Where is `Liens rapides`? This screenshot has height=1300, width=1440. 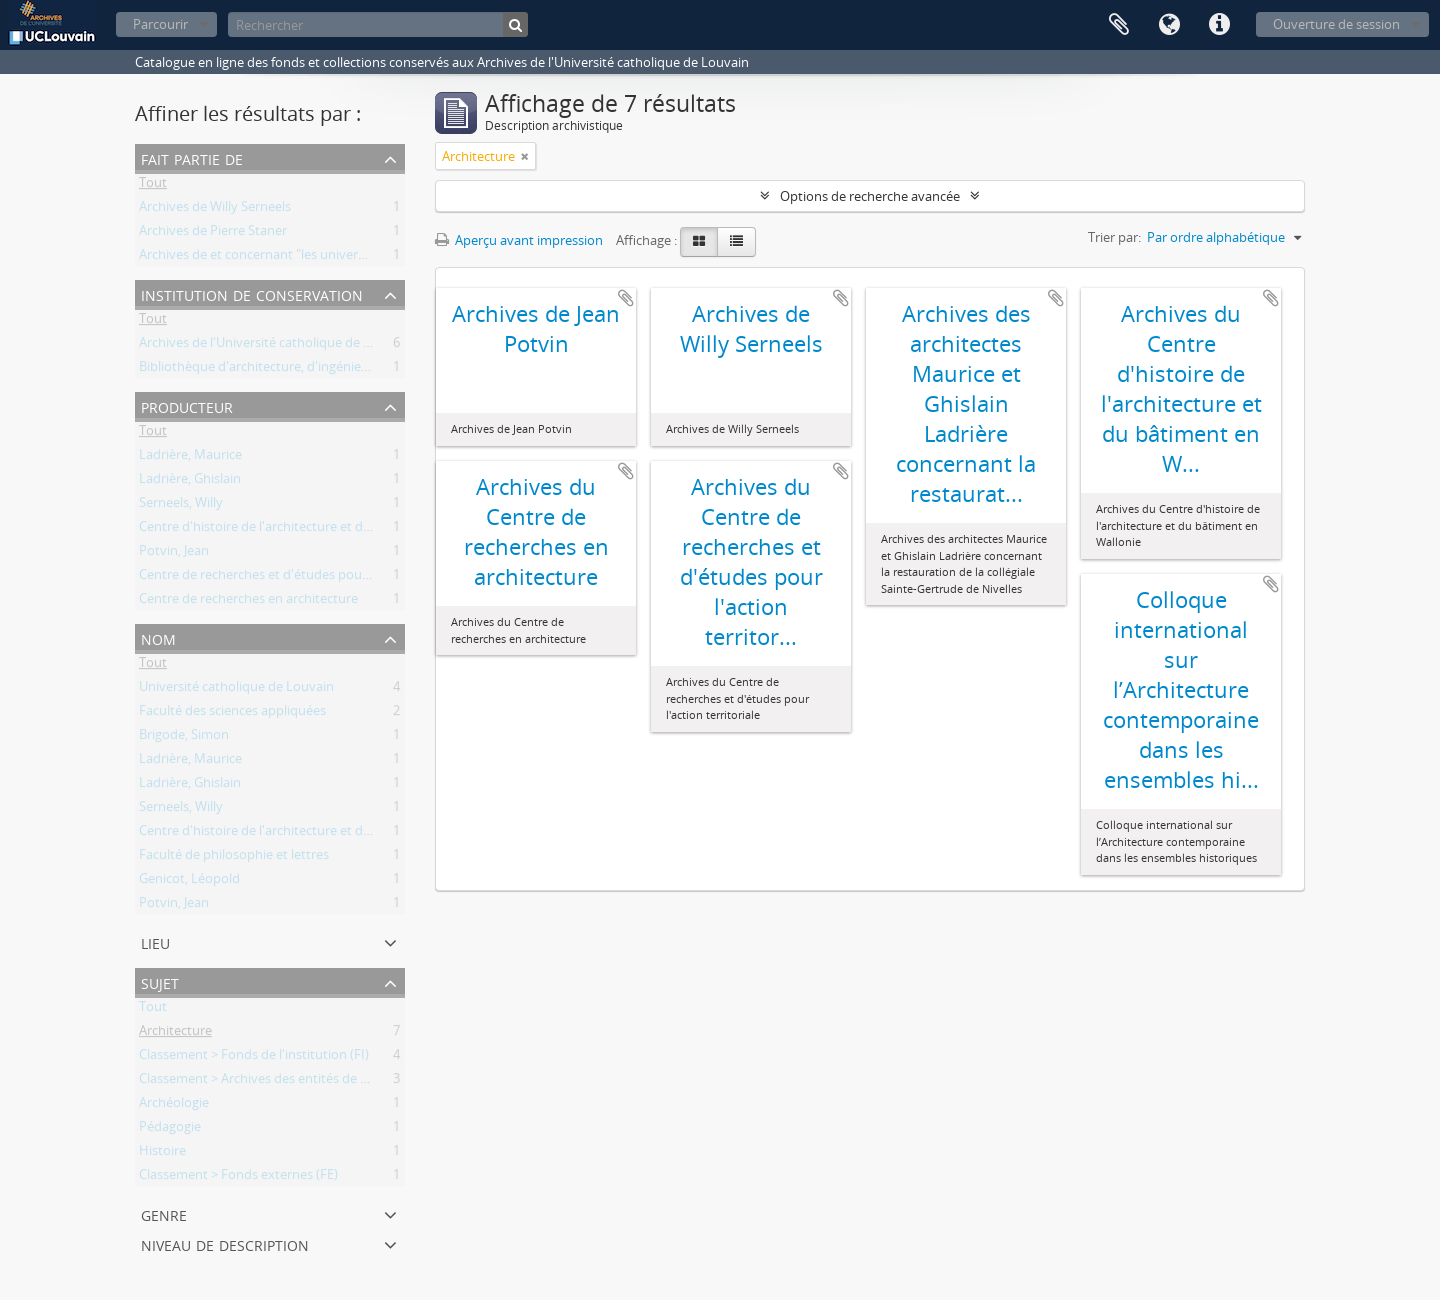 Liens rapides is located at coordinates (1219, 25).